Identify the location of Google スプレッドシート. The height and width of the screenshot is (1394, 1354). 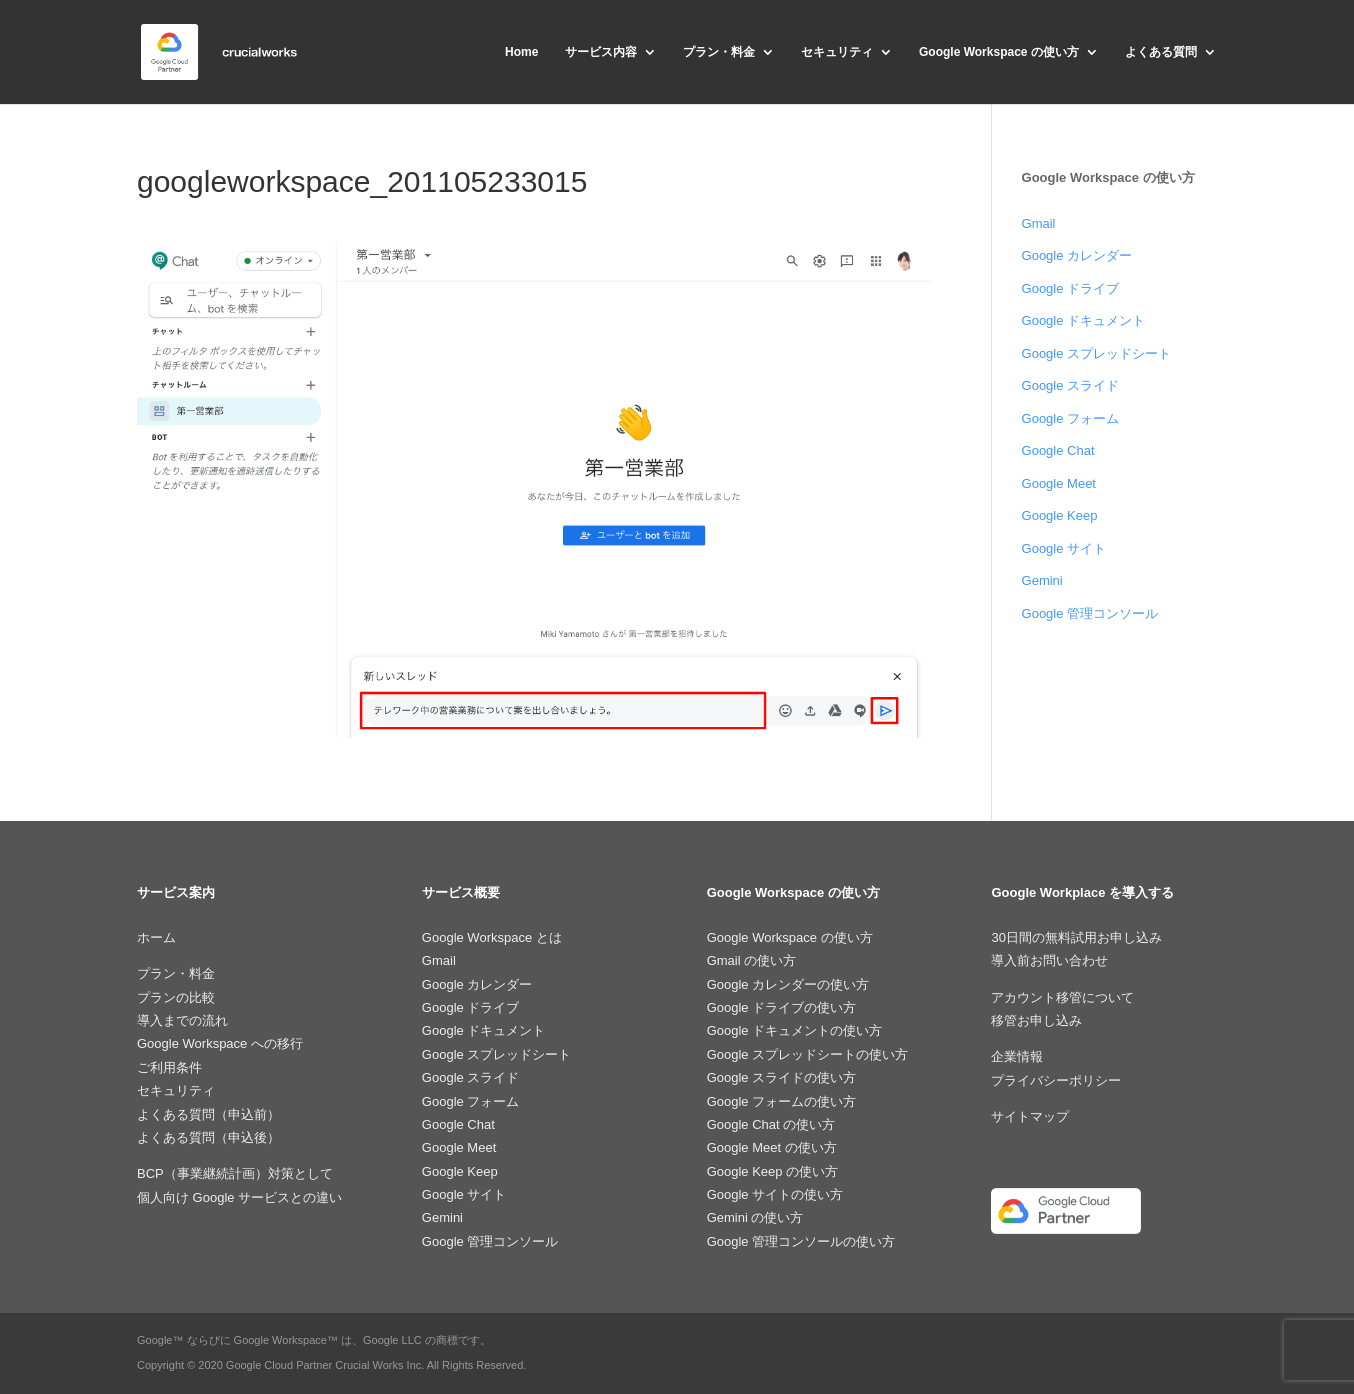
(1097, 353).